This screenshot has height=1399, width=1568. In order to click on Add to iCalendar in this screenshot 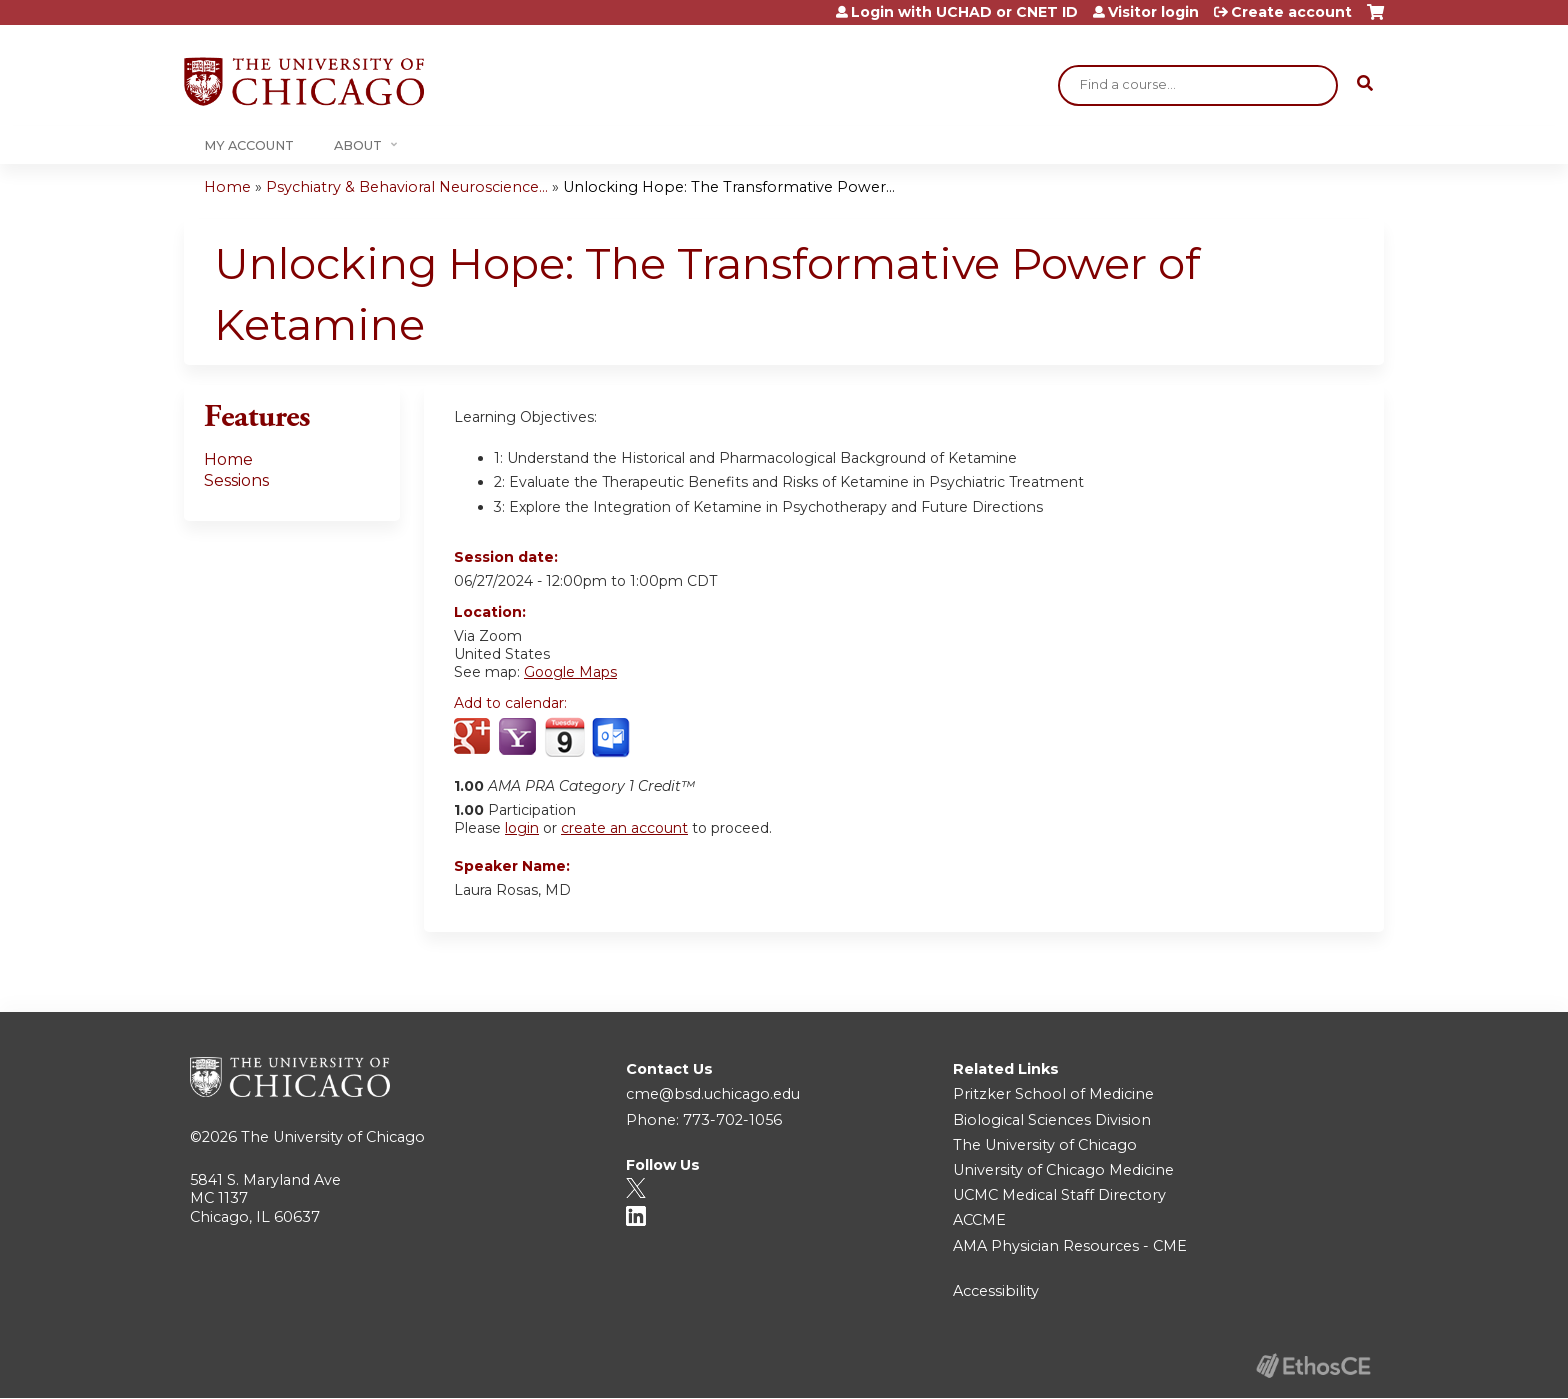, I will do `click(564, 737)`.